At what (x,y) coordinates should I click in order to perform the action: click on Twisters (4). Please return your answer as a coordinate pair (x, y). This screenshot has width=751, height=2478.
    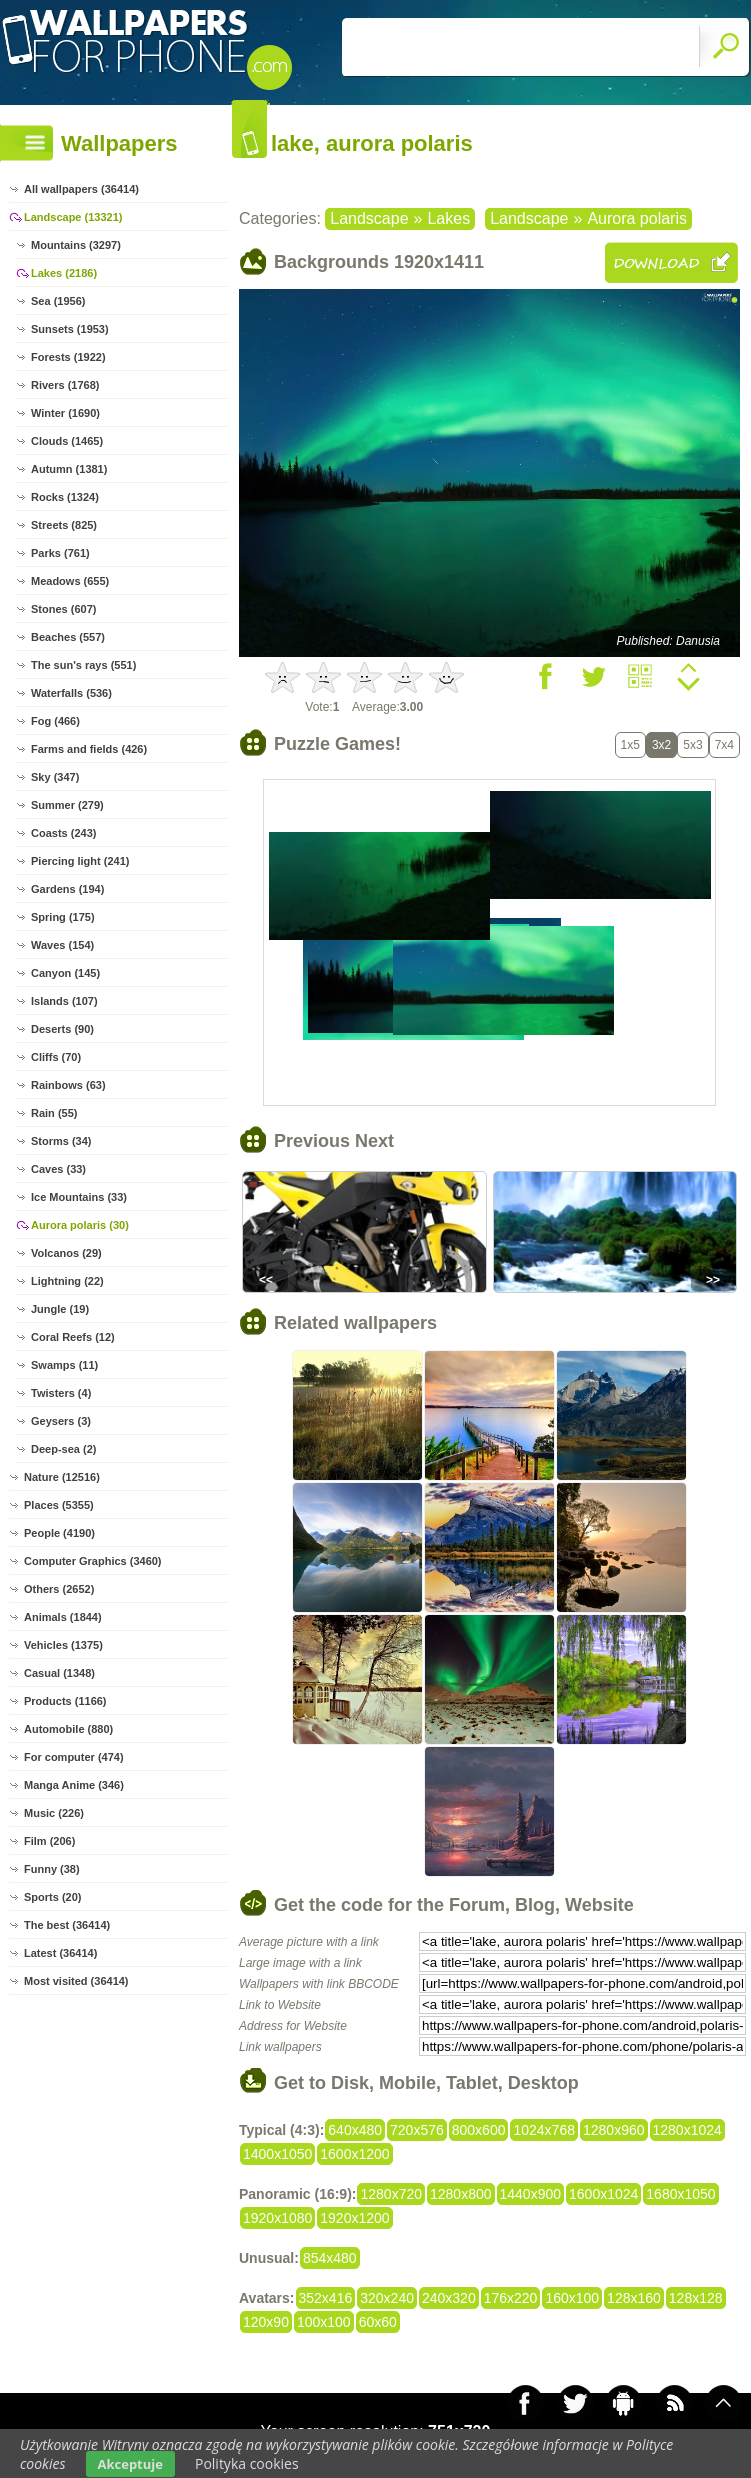
    Looking at the image, I should click on (61, 1393).